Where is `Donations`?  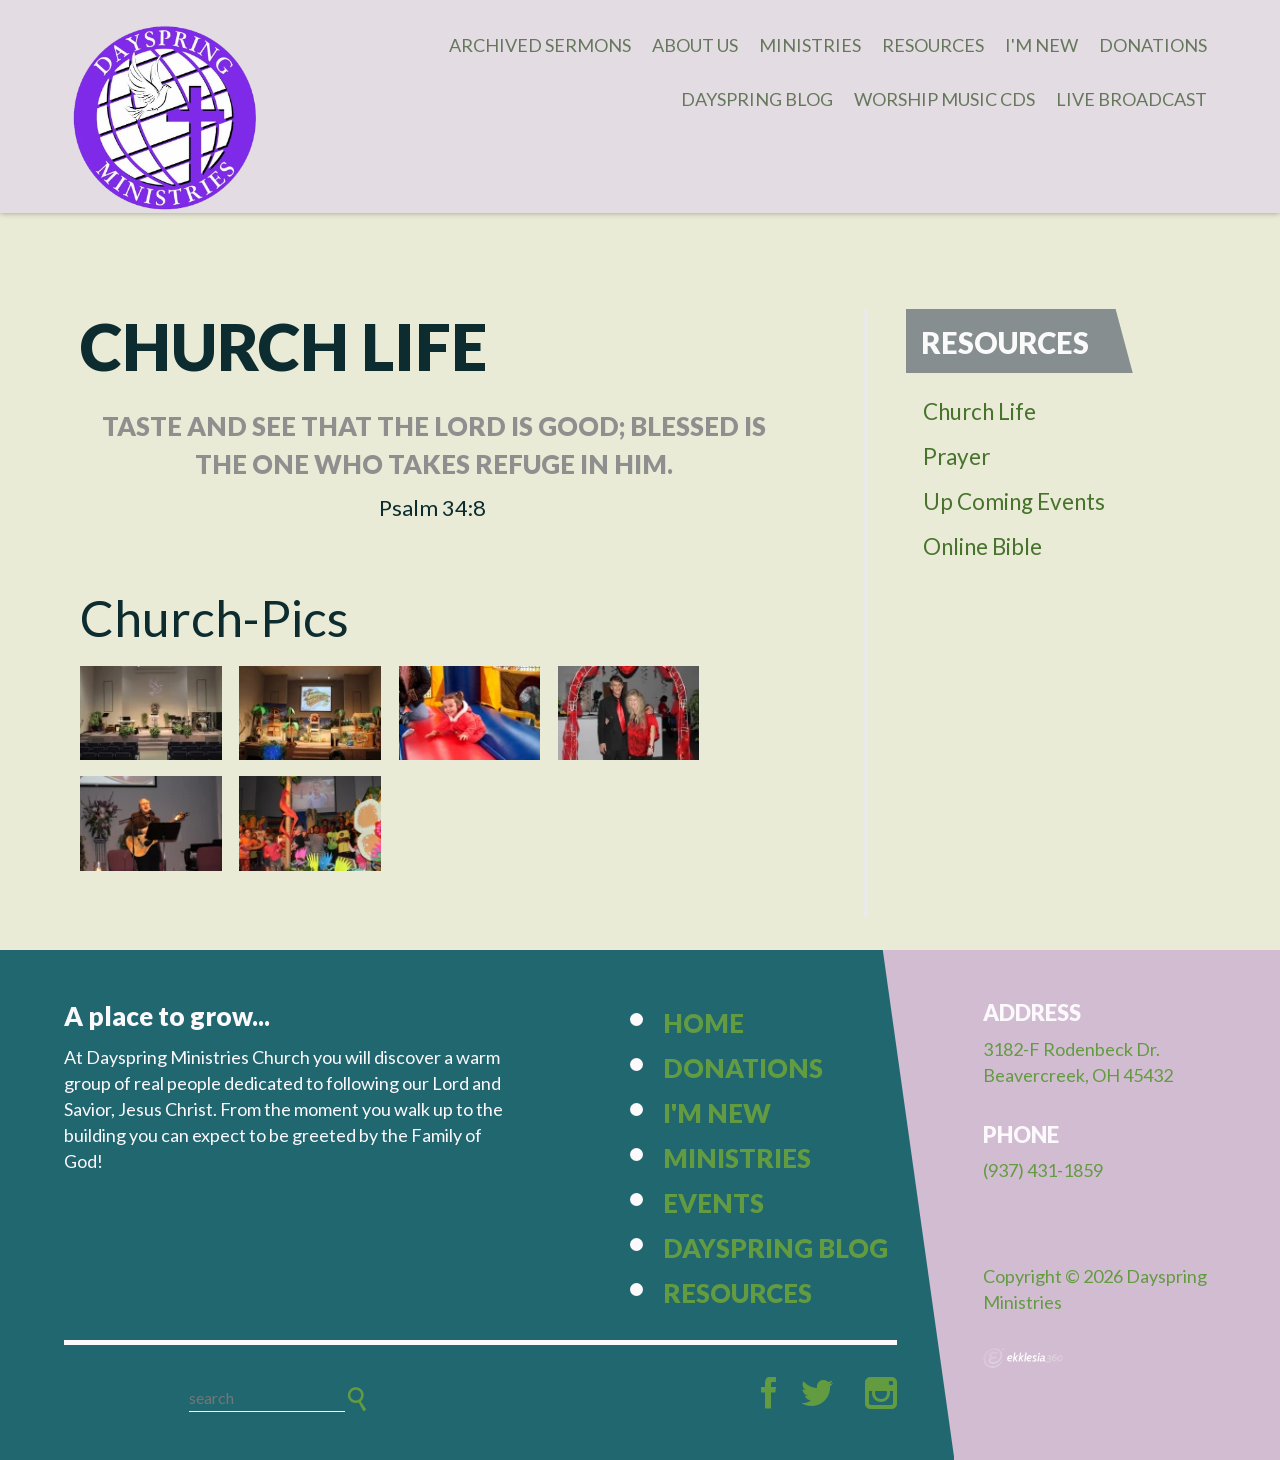
Donations is located at coordinates (1153, 45).